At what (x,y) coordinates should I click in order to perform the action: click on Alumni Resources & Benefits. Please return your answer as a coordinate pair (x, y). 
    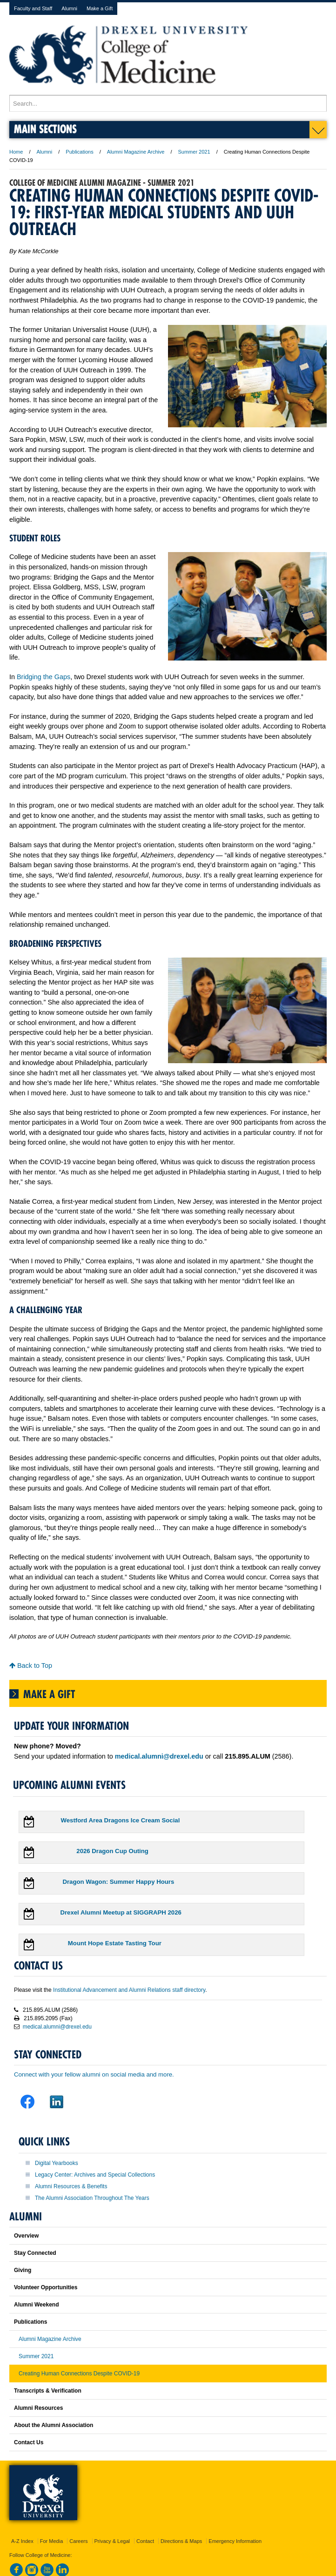
    Looking at the image, I should click on (71, 2186).